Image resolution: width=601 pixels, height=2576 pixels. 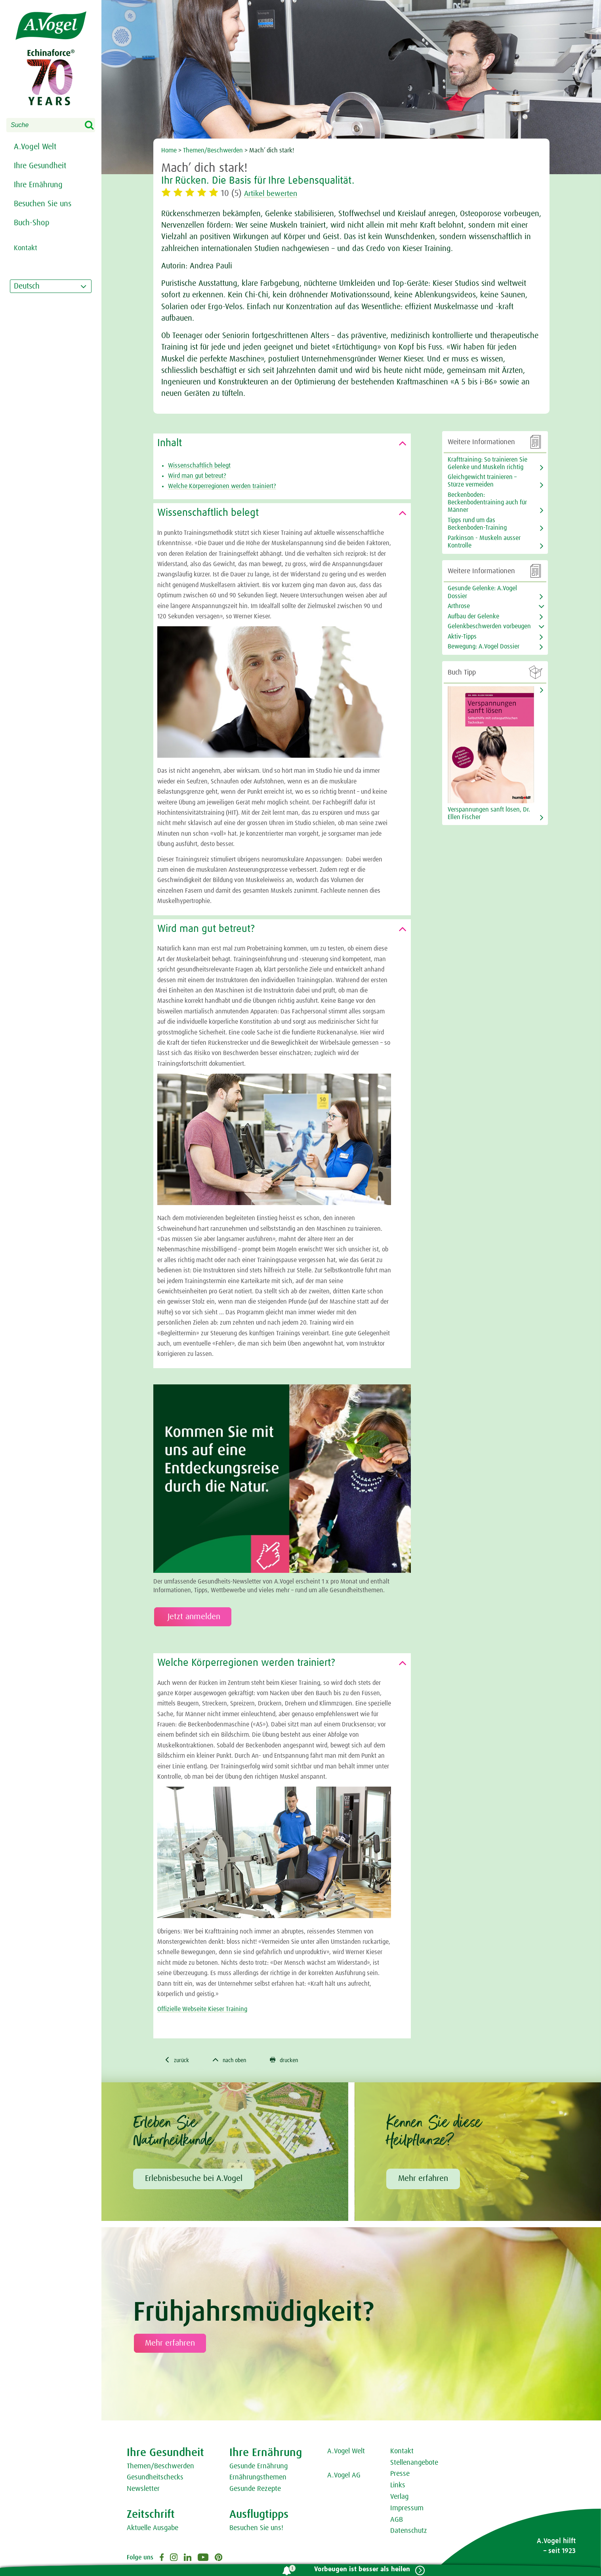 I want to click on A.Vogel AG, so click(x=344, y=2476).